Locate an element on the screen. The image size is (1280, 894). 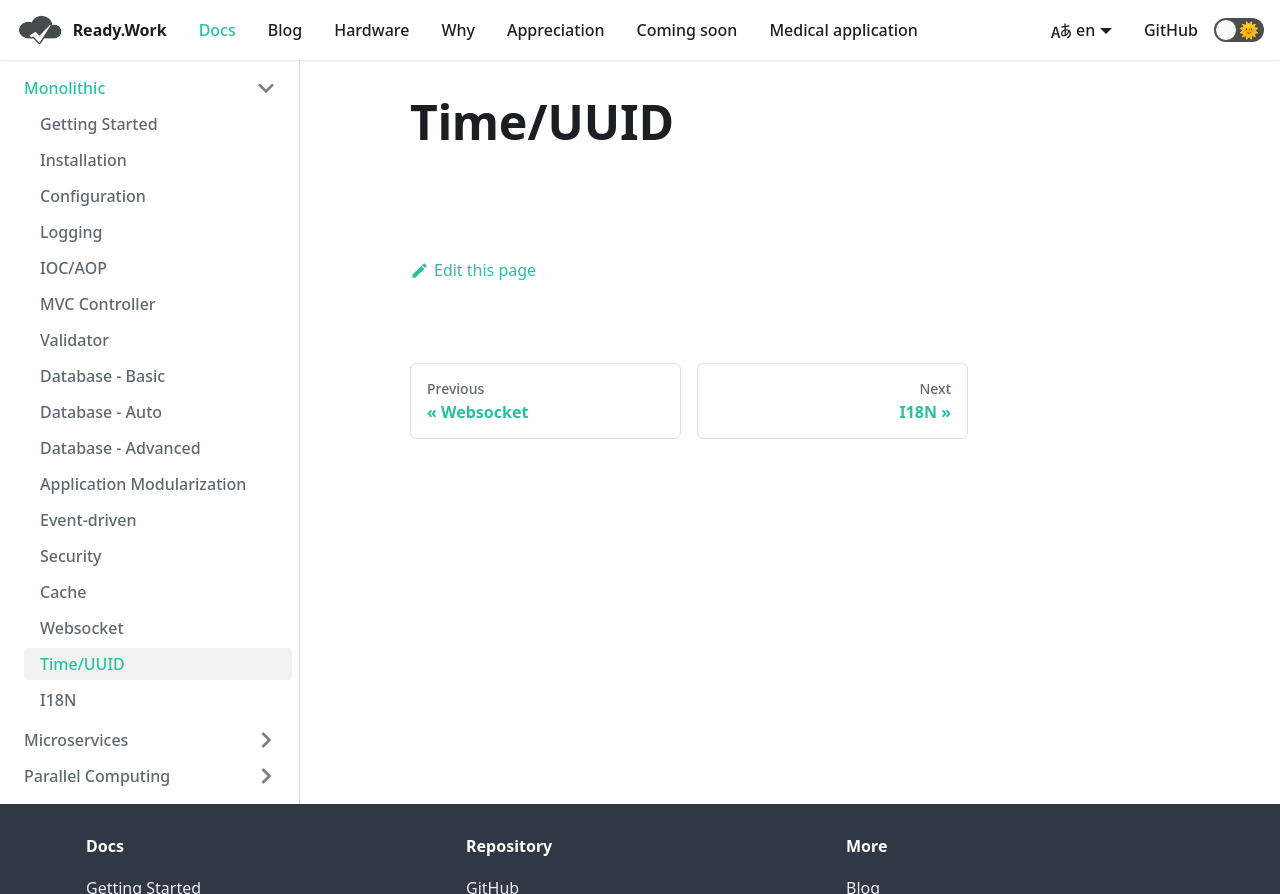
Edit this page is located at coordinates (473, 270).